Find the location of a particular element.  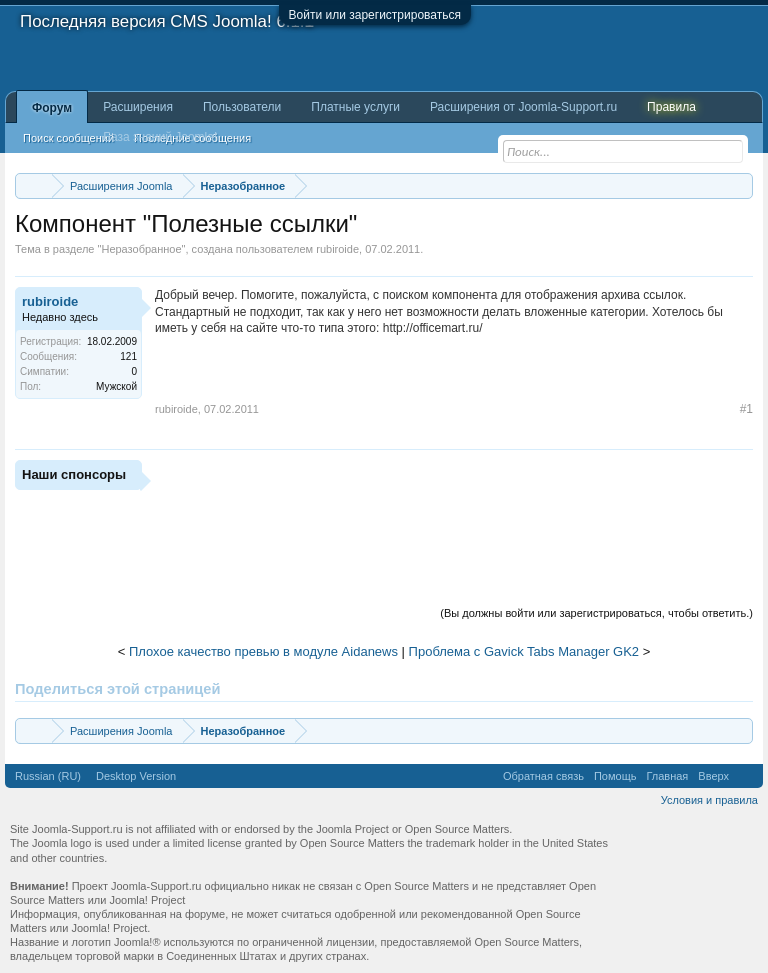

Платные услуги is located at coordinates (355, 107).